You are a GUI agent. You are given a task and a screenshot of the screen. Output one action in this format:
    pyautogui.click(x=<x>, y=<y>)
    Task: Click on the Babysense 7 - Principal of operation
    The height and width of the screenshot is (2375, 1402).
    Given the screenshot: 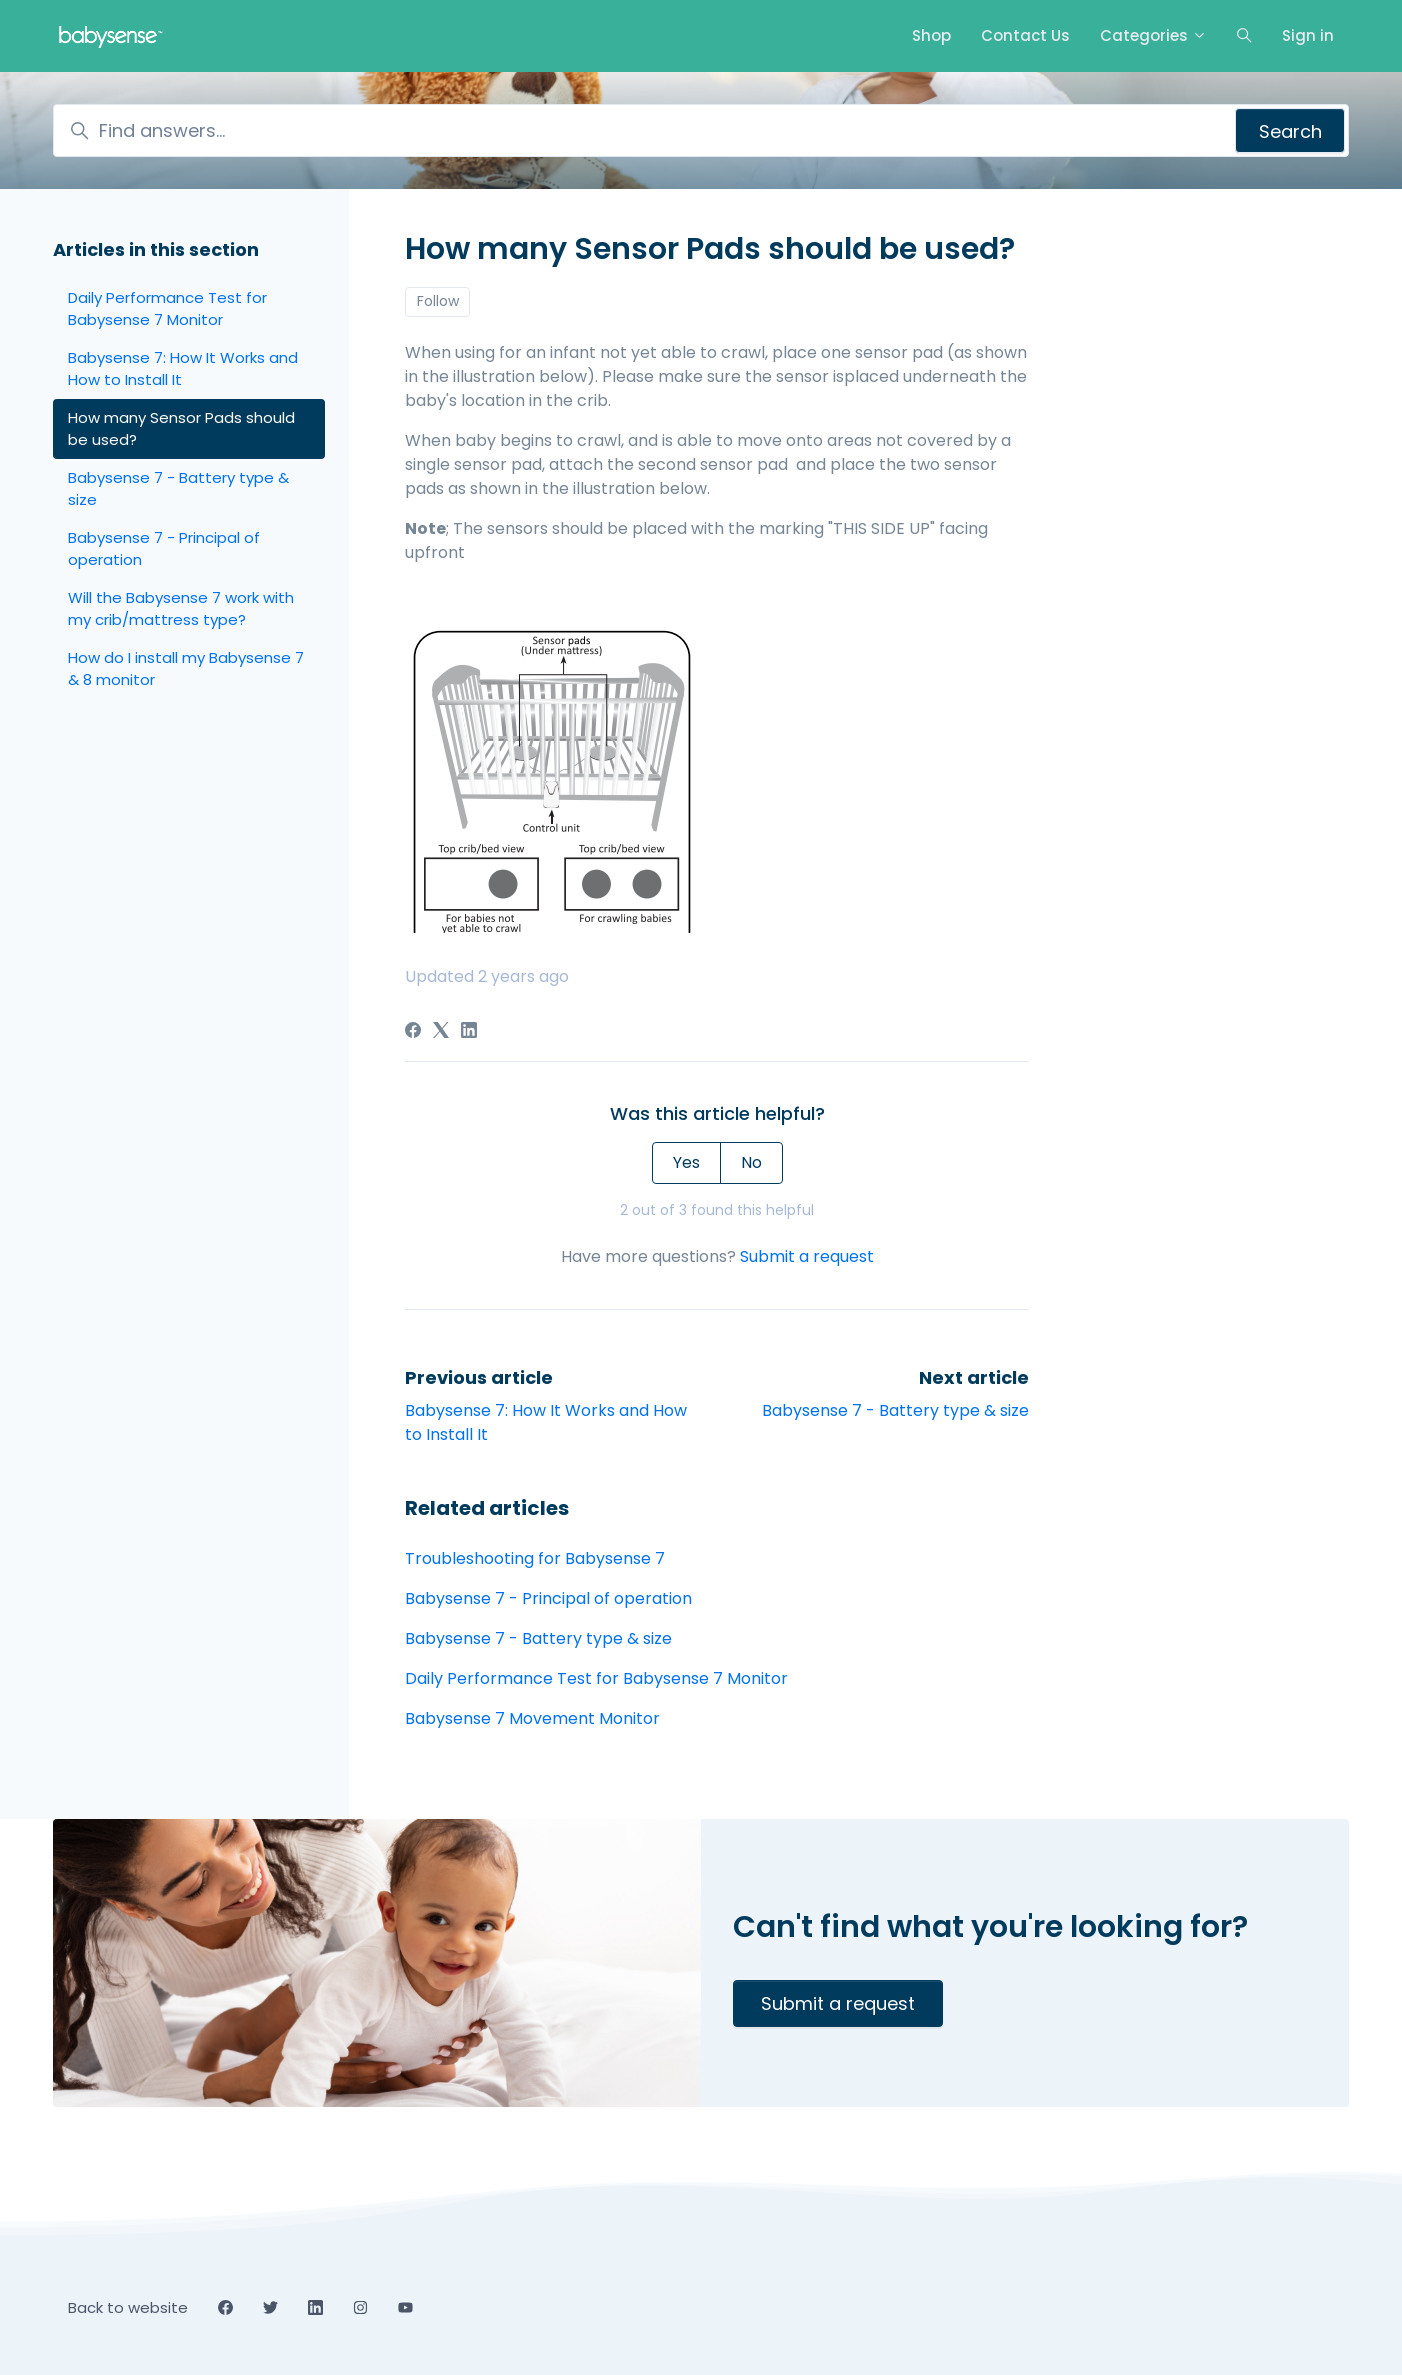 What is the action you would take?
    pyautogui.click(x=548, y=1598)
    